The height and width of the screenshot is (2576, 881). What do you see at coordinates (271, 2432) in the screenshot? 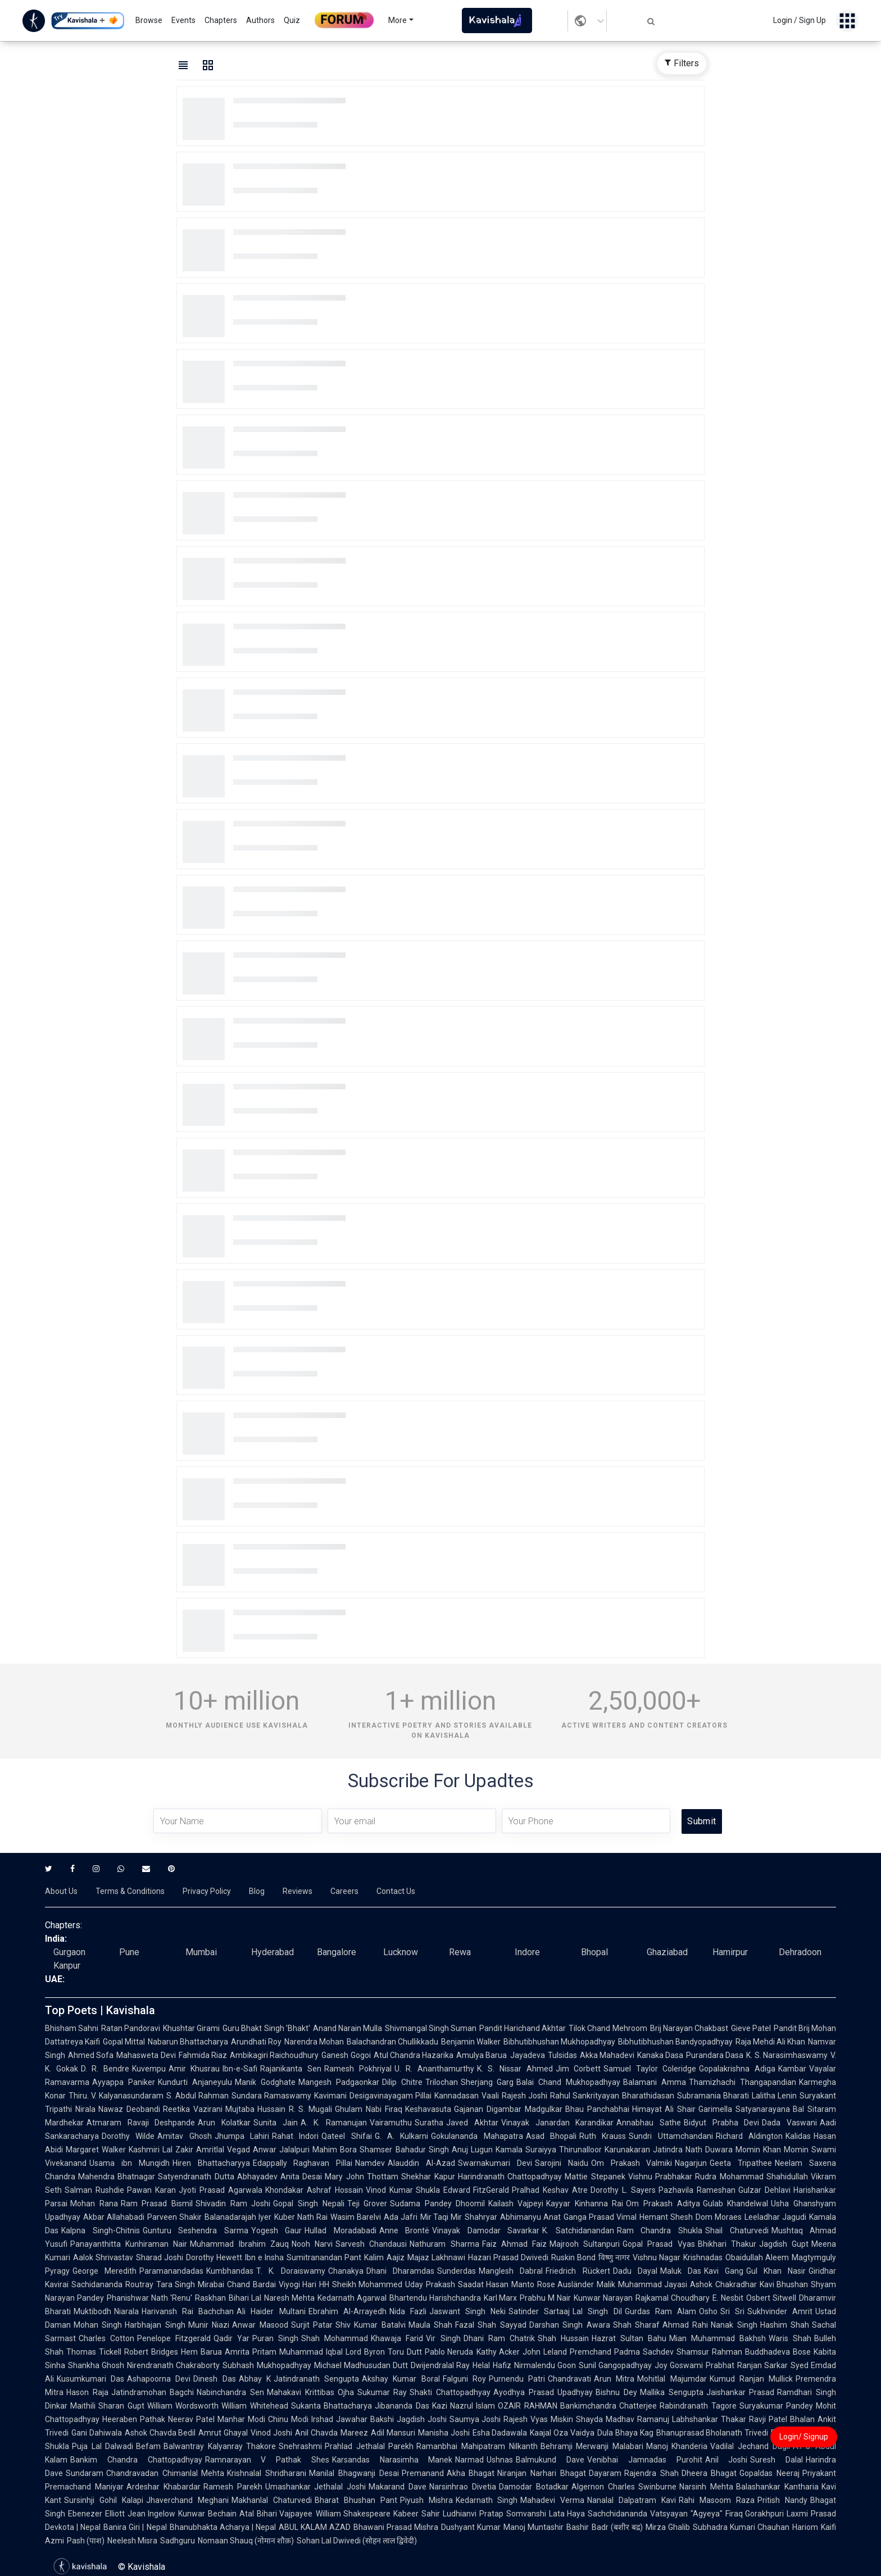
I see `Vinod Joshi` at bounding box center [271, 2432].